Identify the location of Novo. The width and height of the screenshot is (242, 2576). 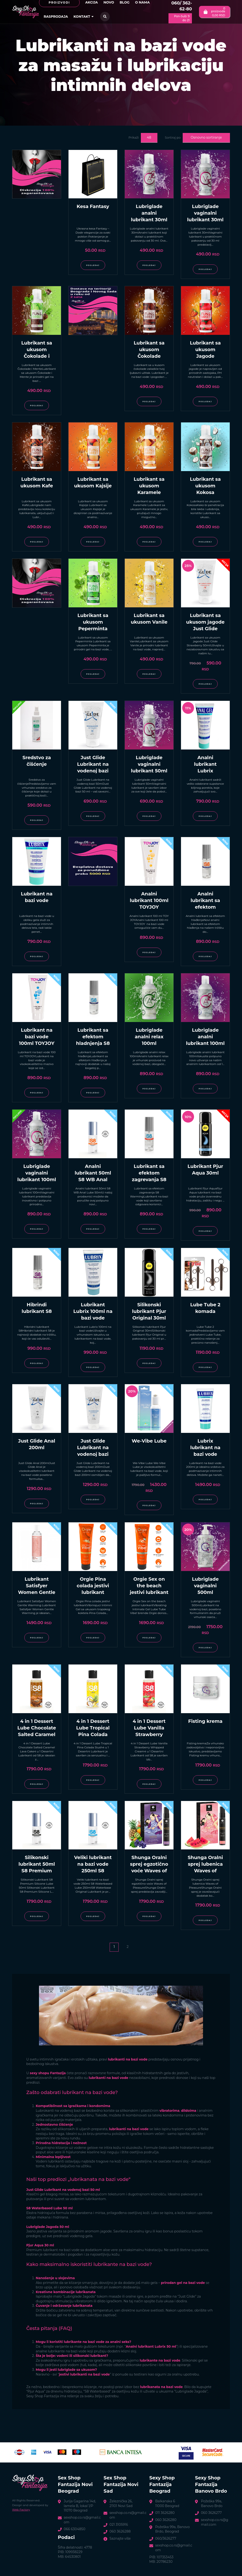
(109, 2).